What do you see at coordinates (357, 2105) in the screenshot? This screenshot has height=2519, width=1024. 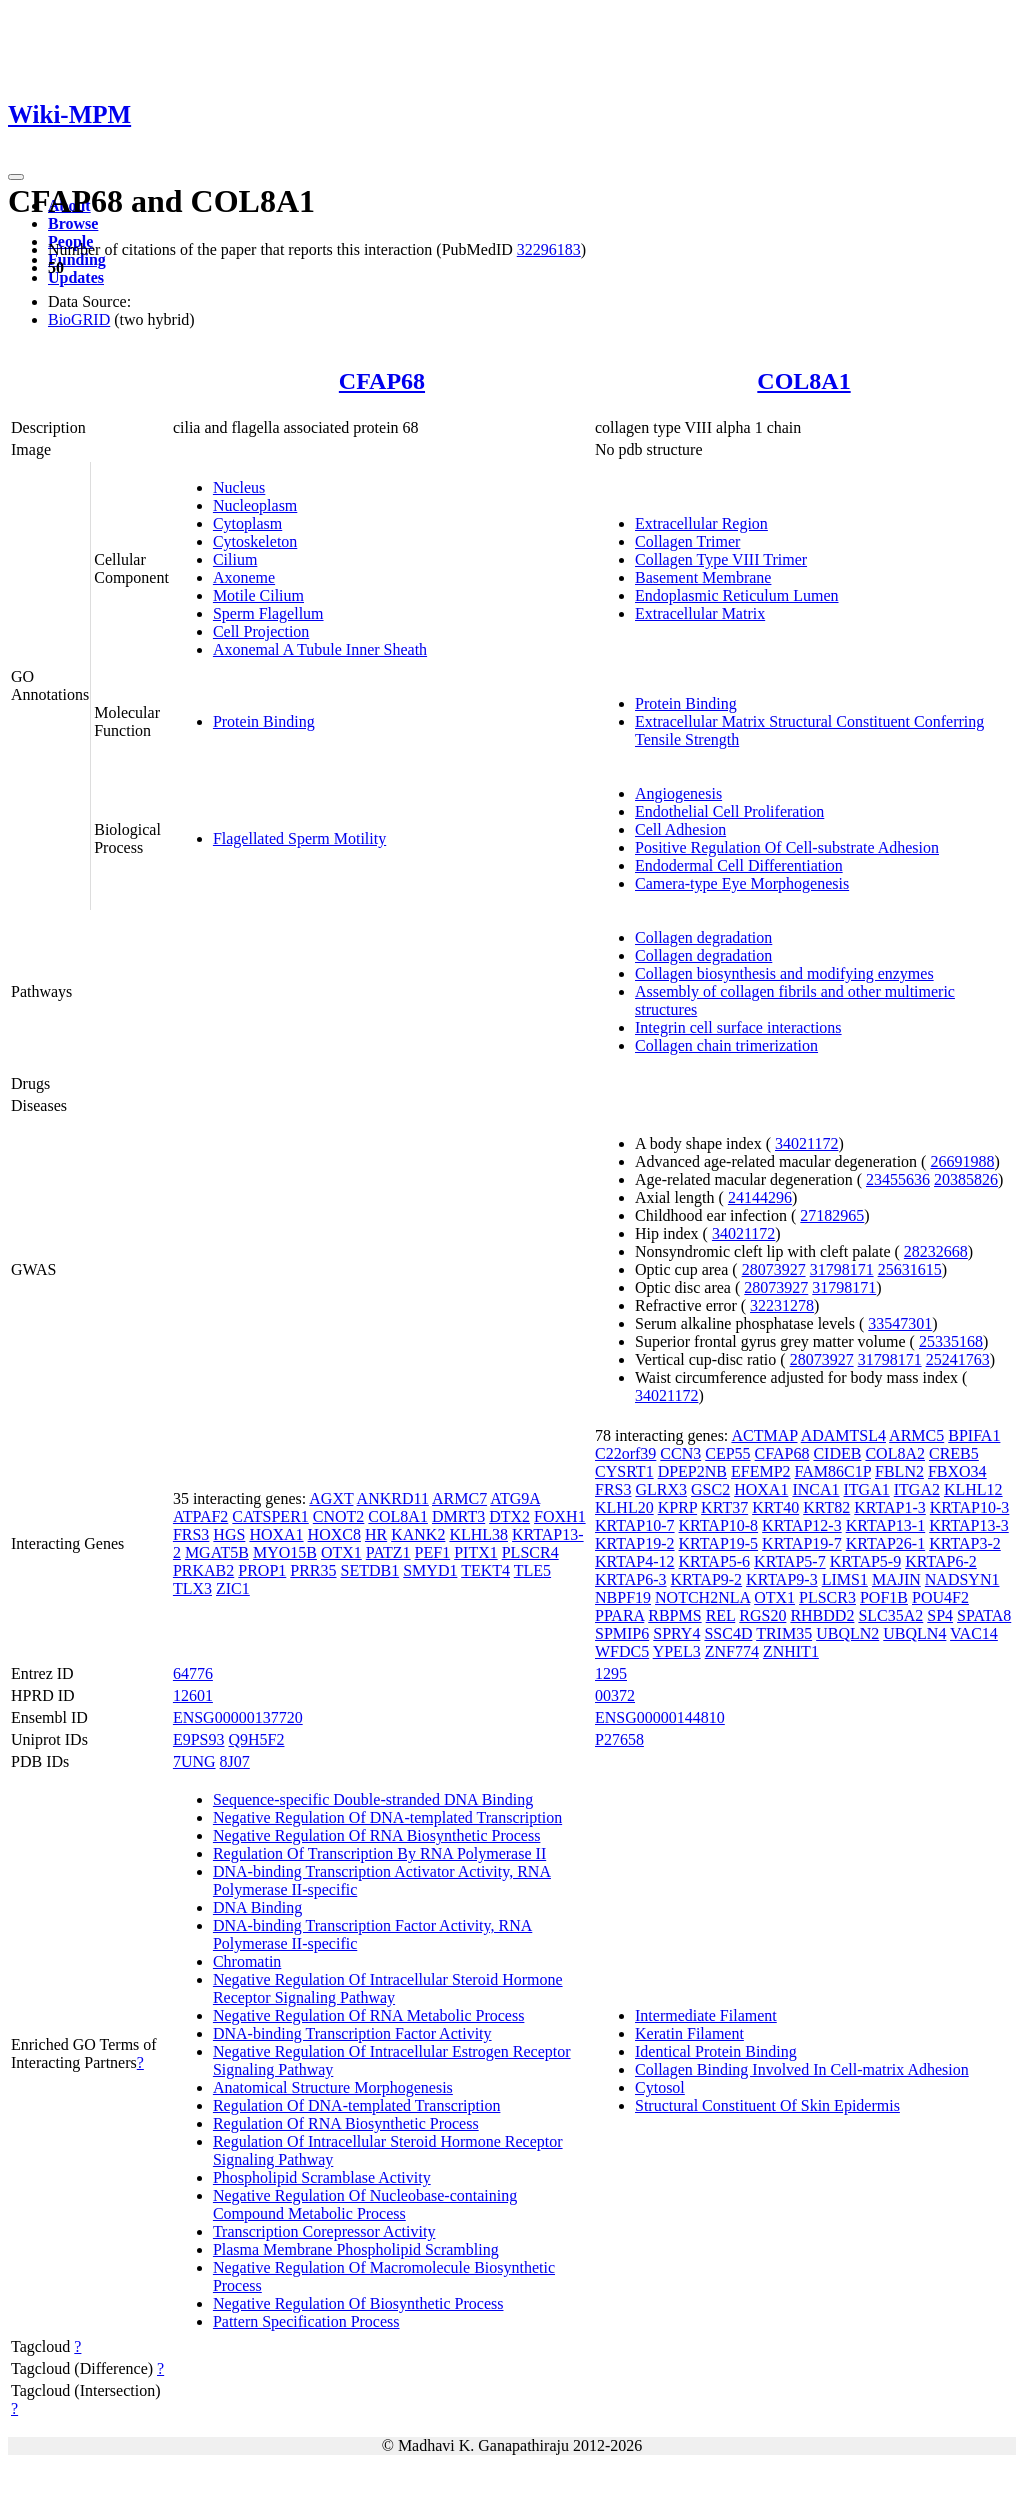 I see `Regulation Of DNA-templated Transcription` at bounding box center [357, 2105].